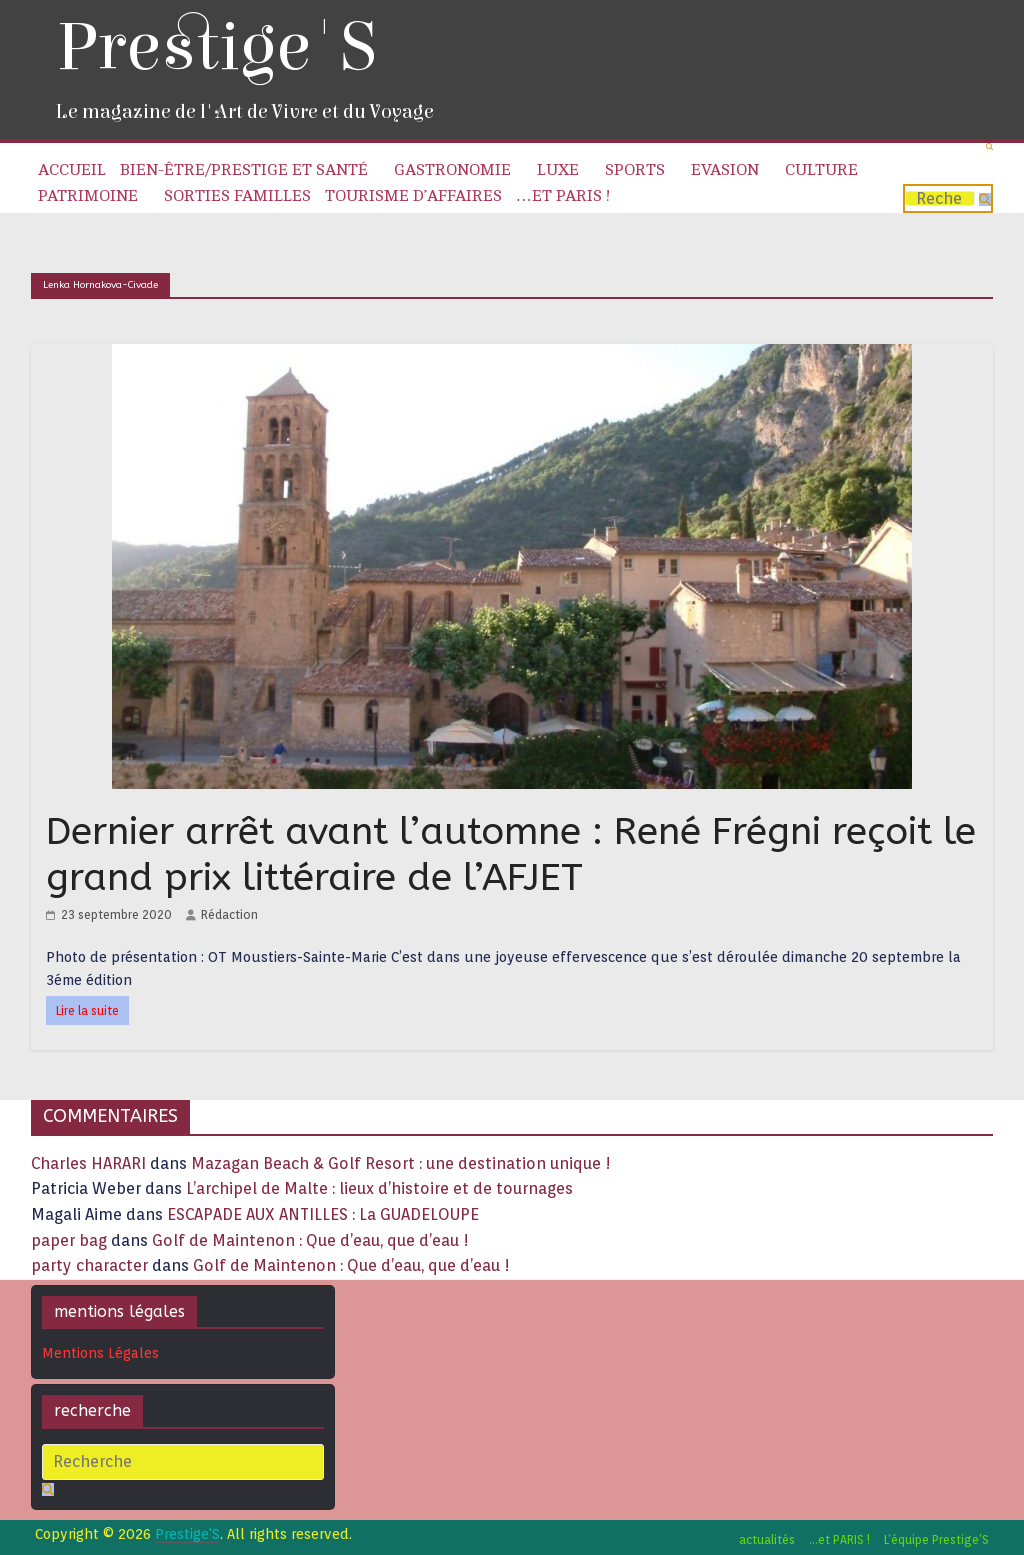 This screenshot has width=1024, height=1555. I want to click on party character, so click(89, 1265).